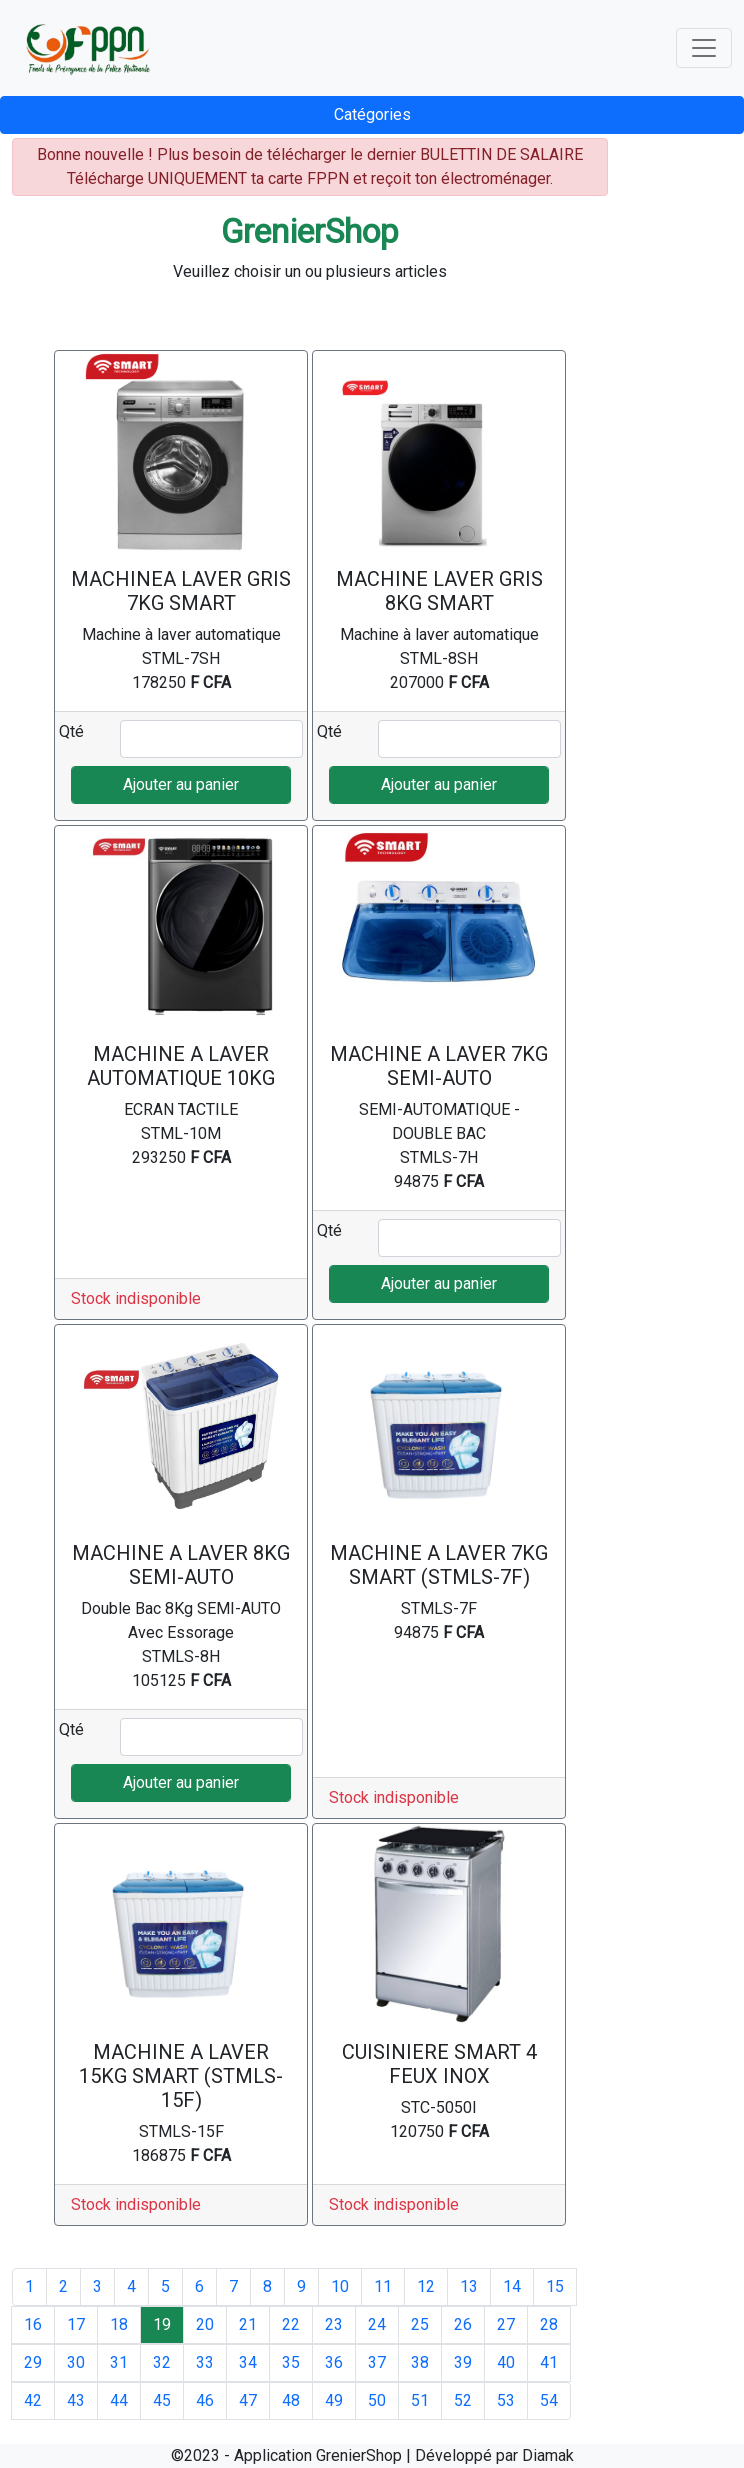 This screenshot has width=744, height=2468. Describe the element at coordinates (549, 2362) in the screenshot. I see `41` at that location.